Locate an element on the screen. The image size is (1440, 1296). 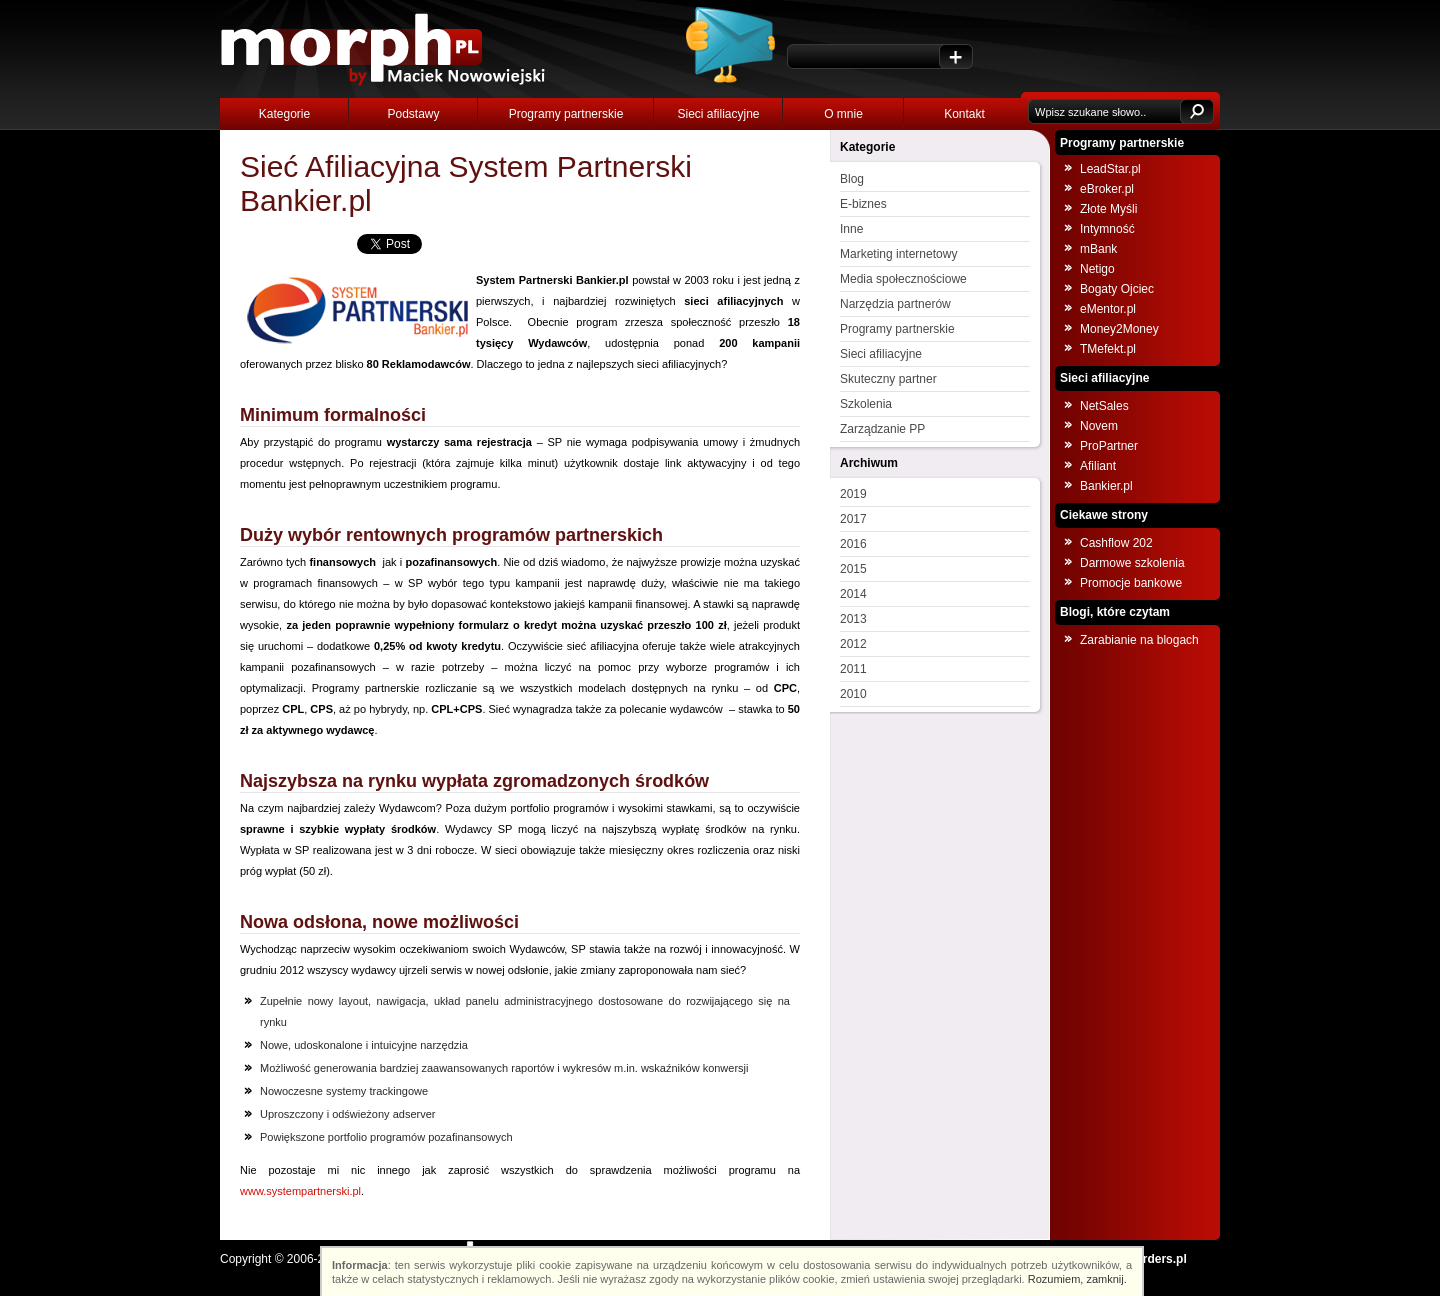
Inne is located at coordinates (851, 229).